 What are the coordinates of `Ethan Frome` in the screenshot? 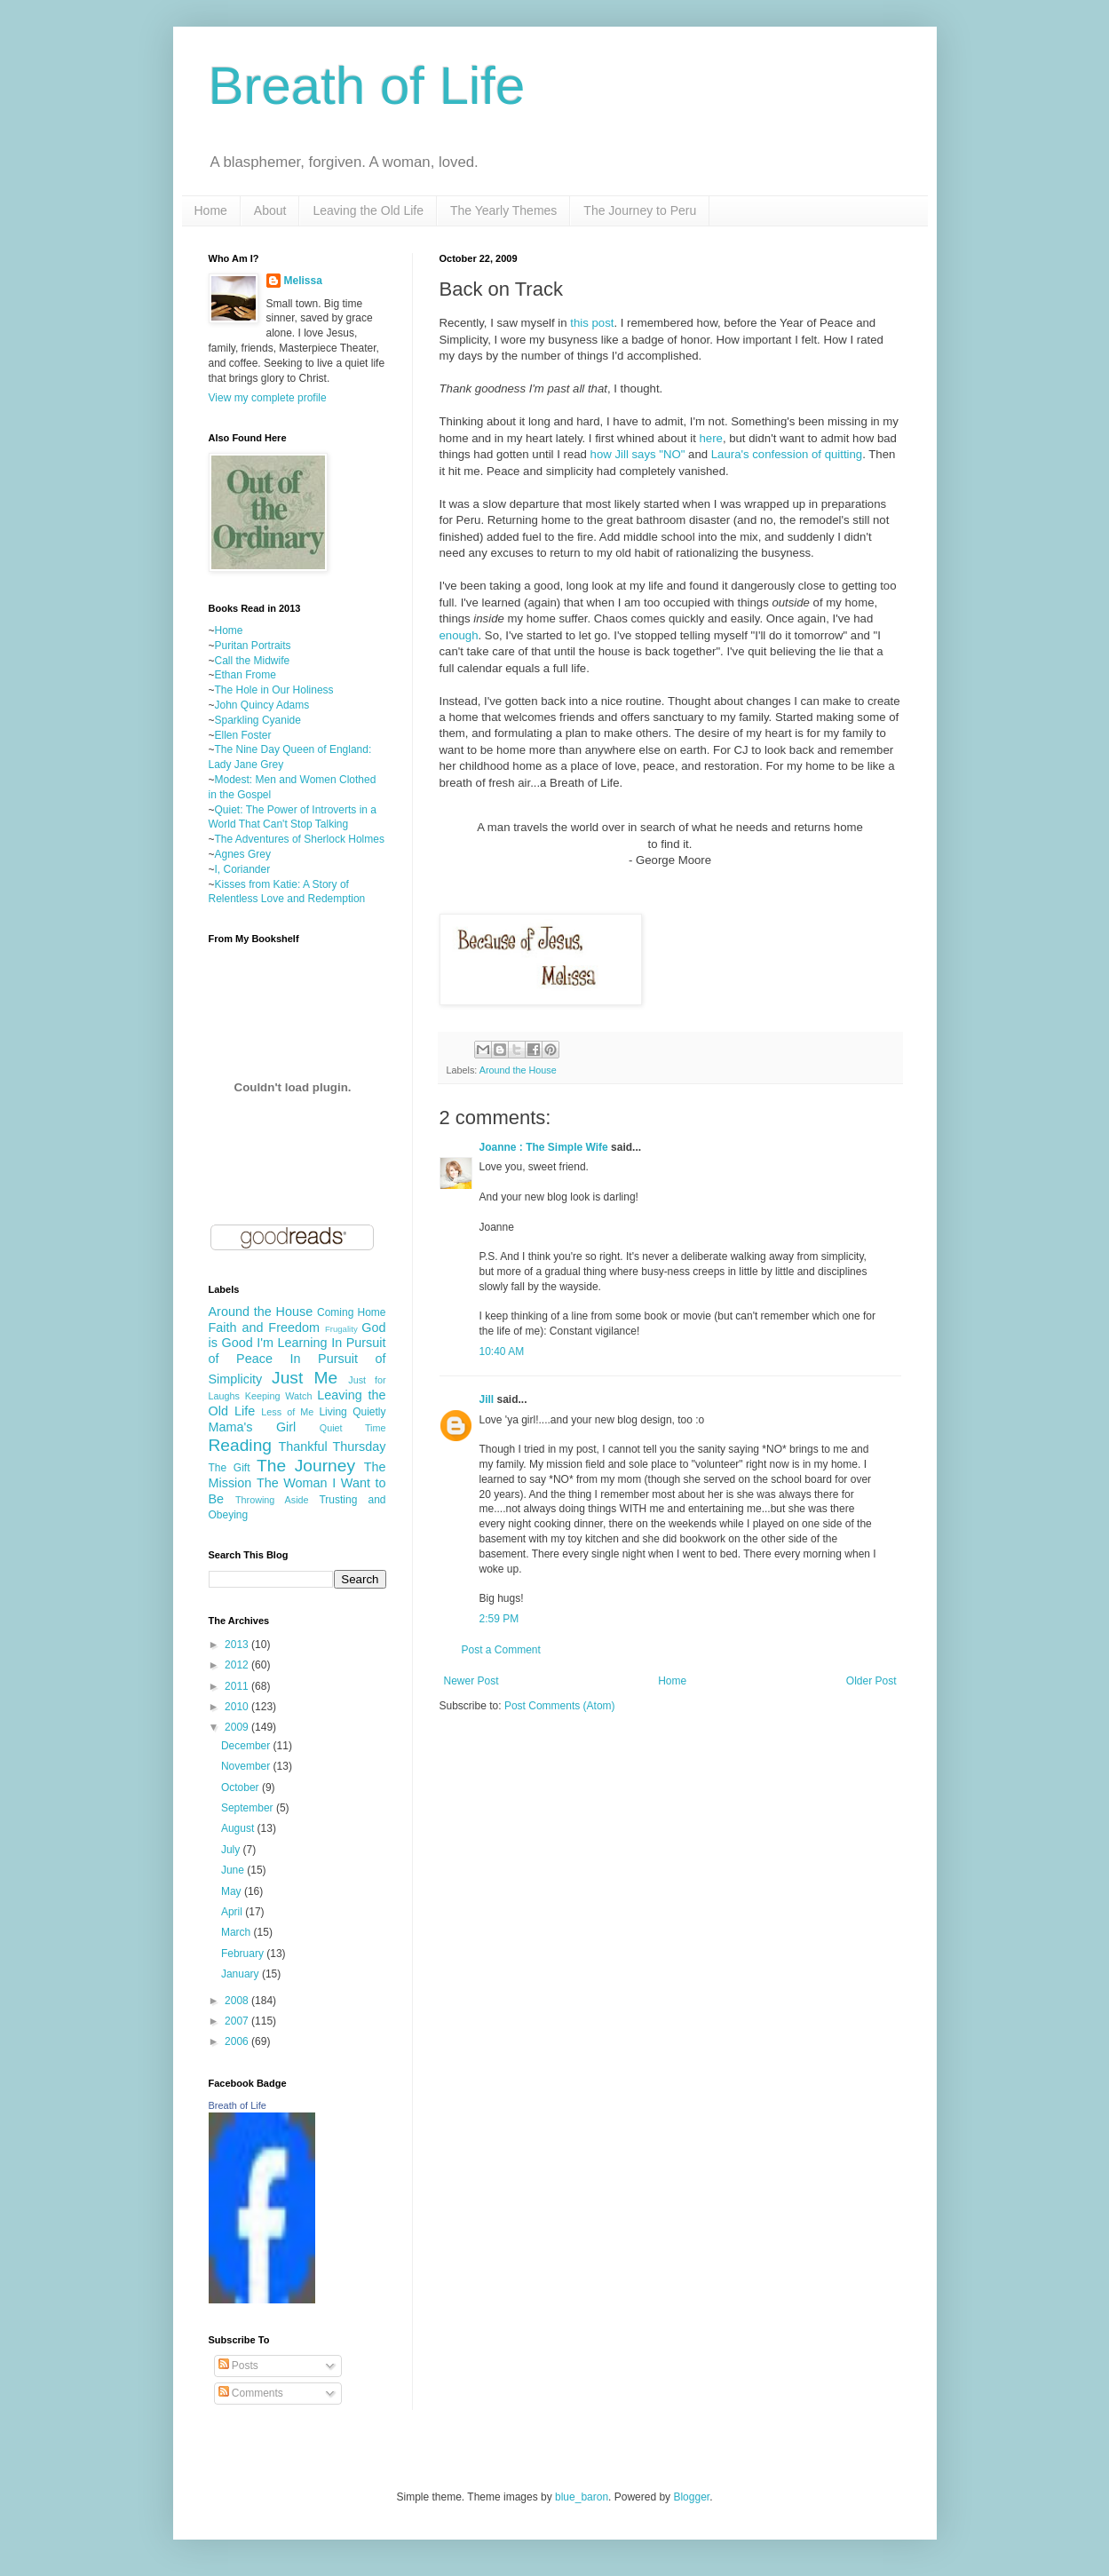 It's located at (245, 675).